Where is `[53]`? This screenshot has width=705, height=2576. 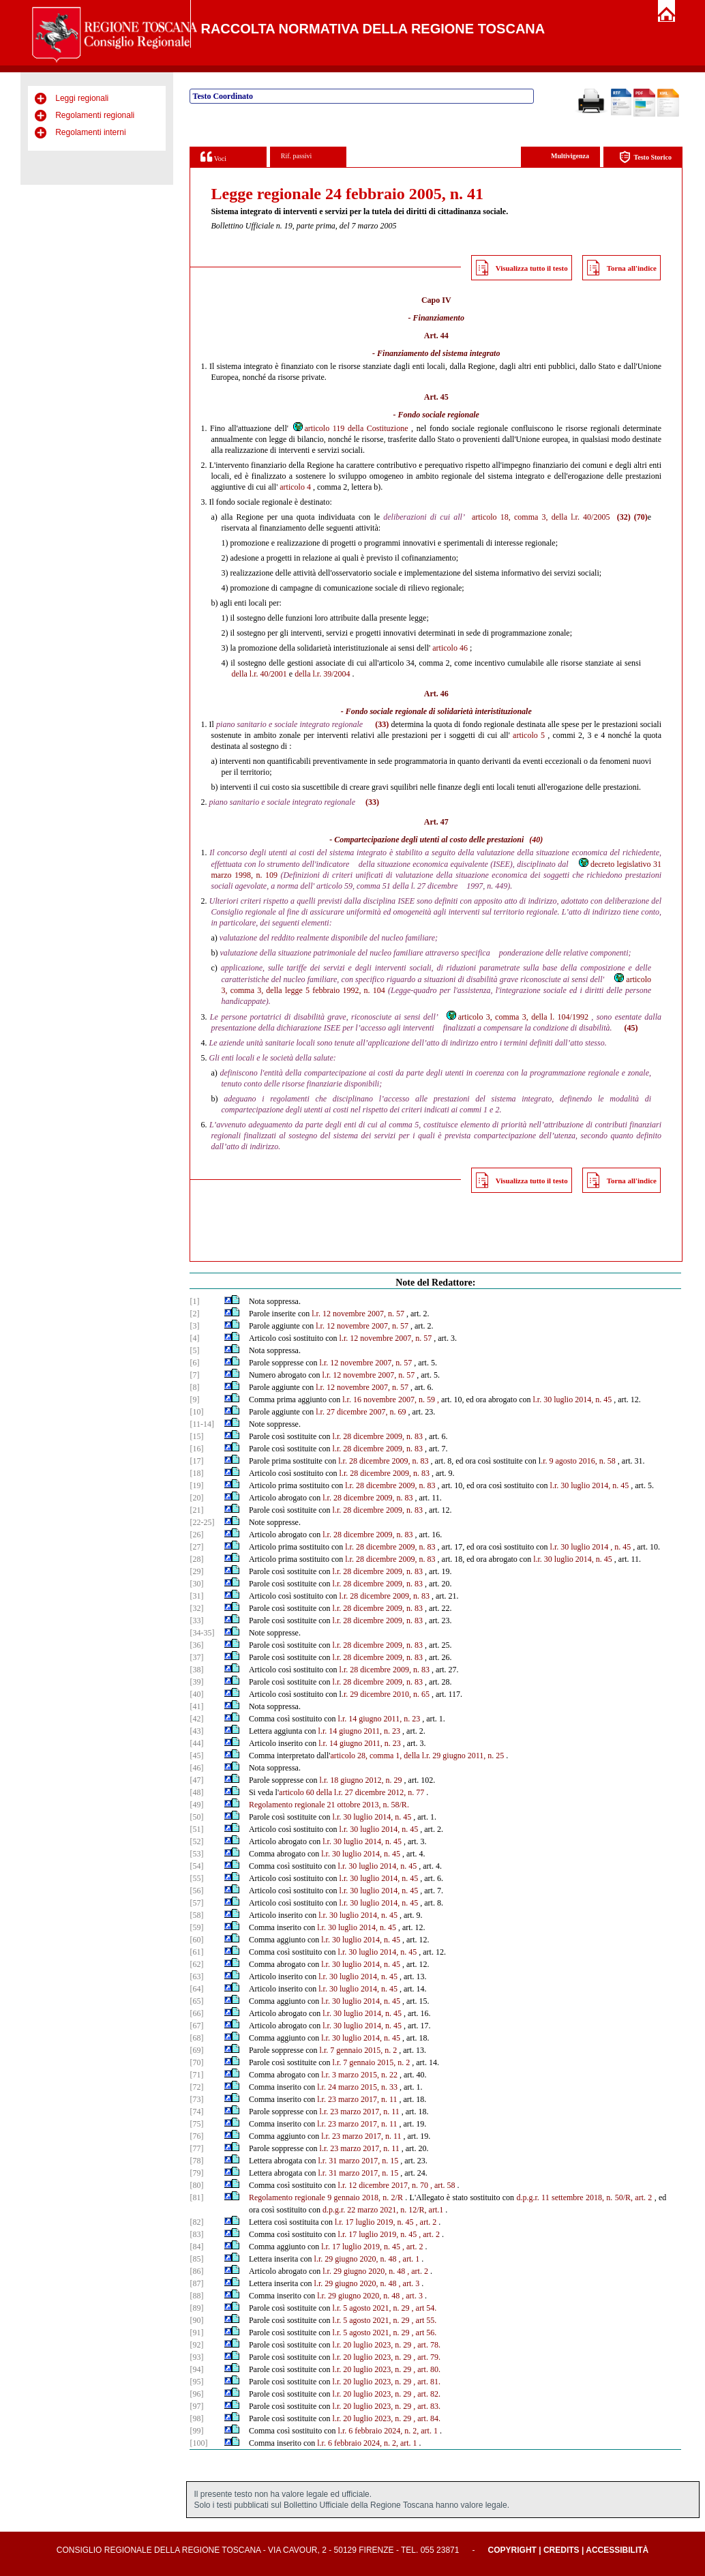 [53] is located at coordinates (196, 1854).